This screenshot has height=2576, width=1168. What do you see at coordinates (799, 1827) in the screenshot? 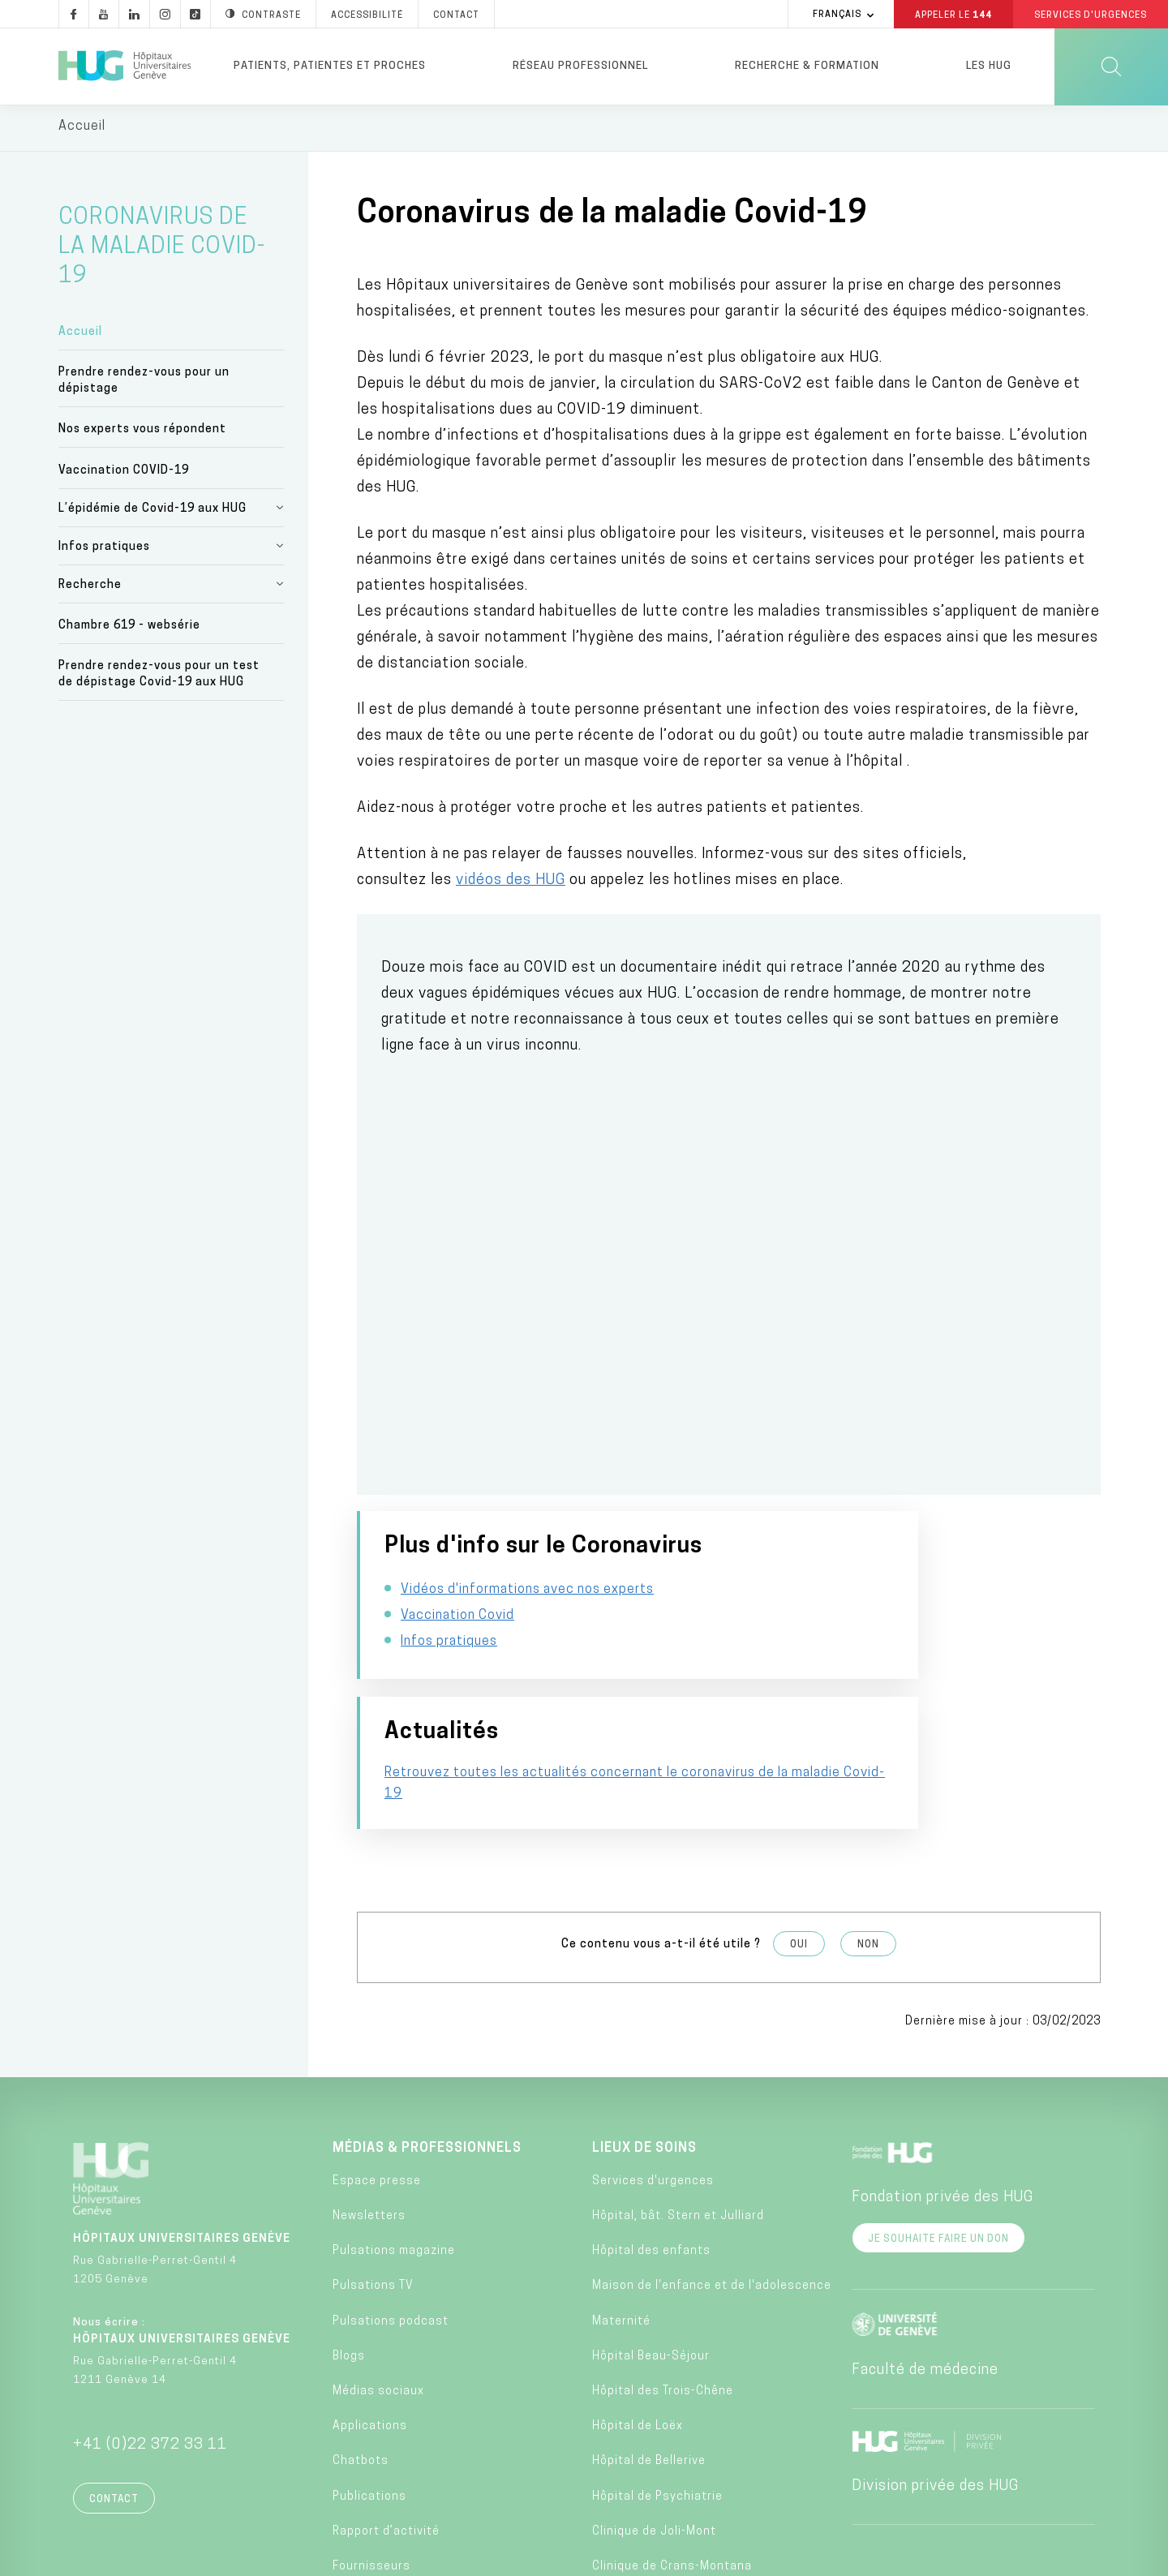
I see `Oui` at bounding box center [799, 1827].